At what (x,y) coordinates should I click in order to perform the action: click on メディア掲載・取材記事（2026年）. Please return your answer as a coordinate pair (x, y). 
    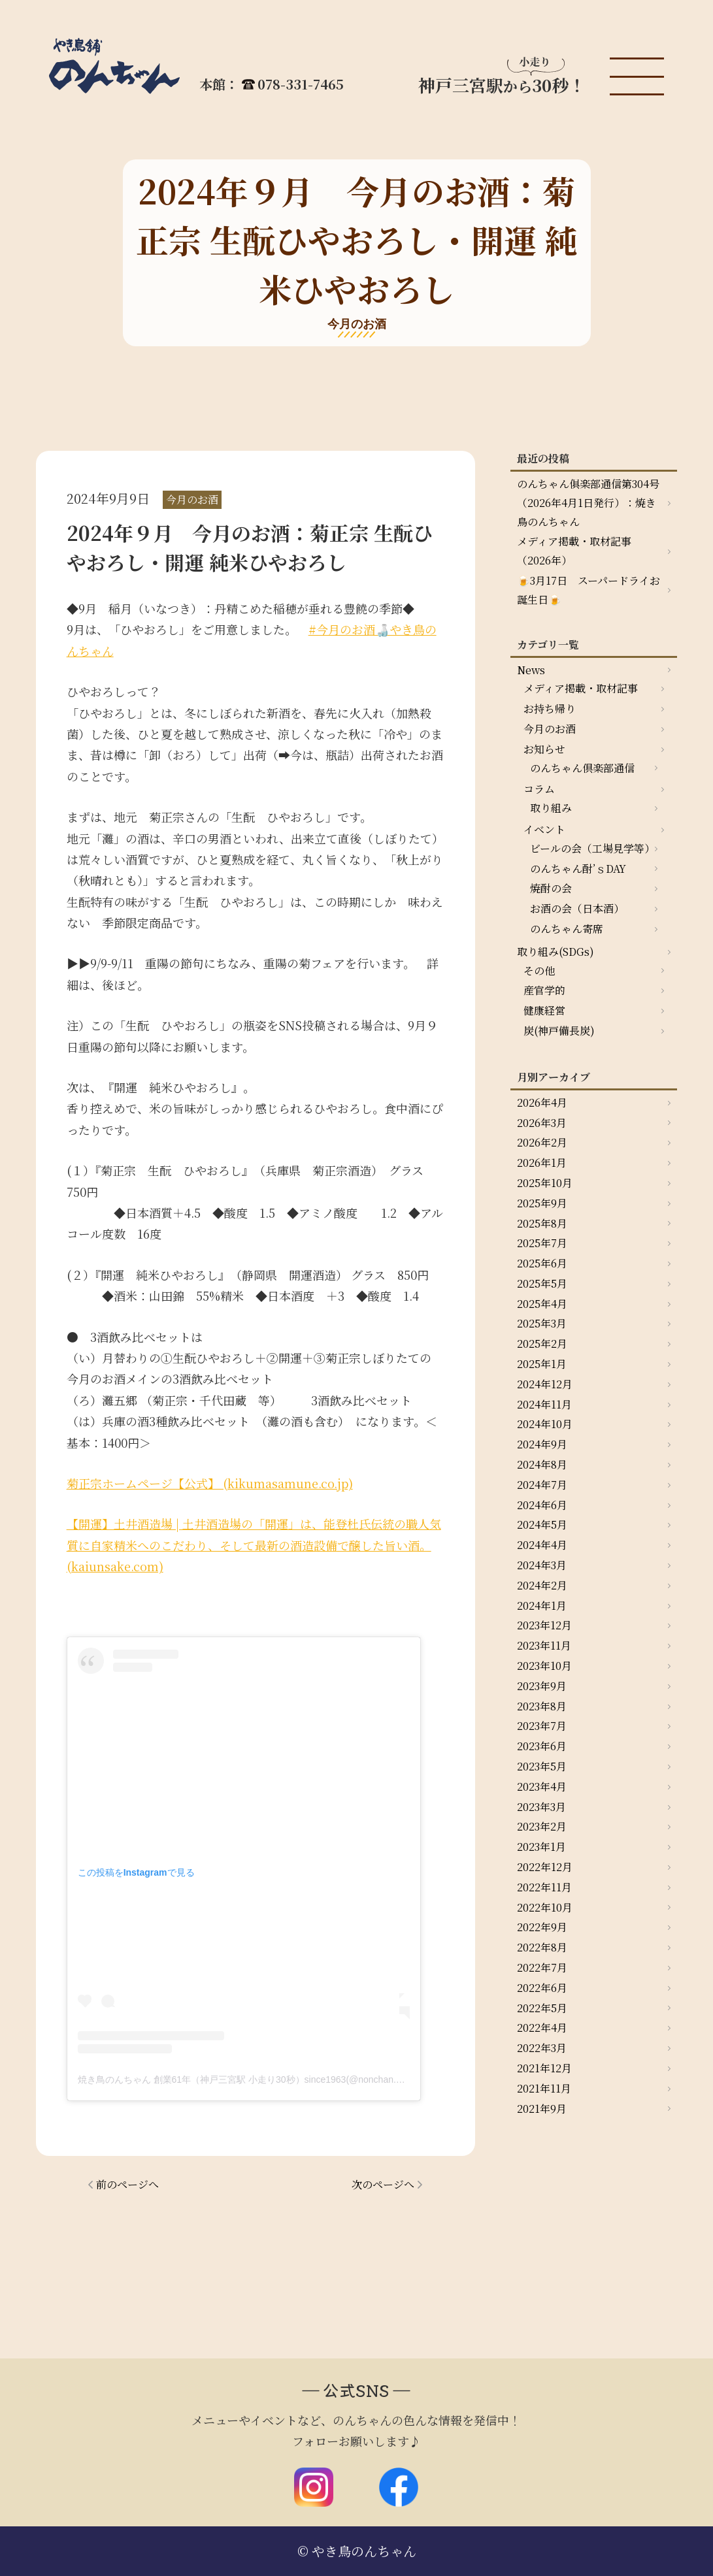
    Looking at the image, I should click on (574, 551).